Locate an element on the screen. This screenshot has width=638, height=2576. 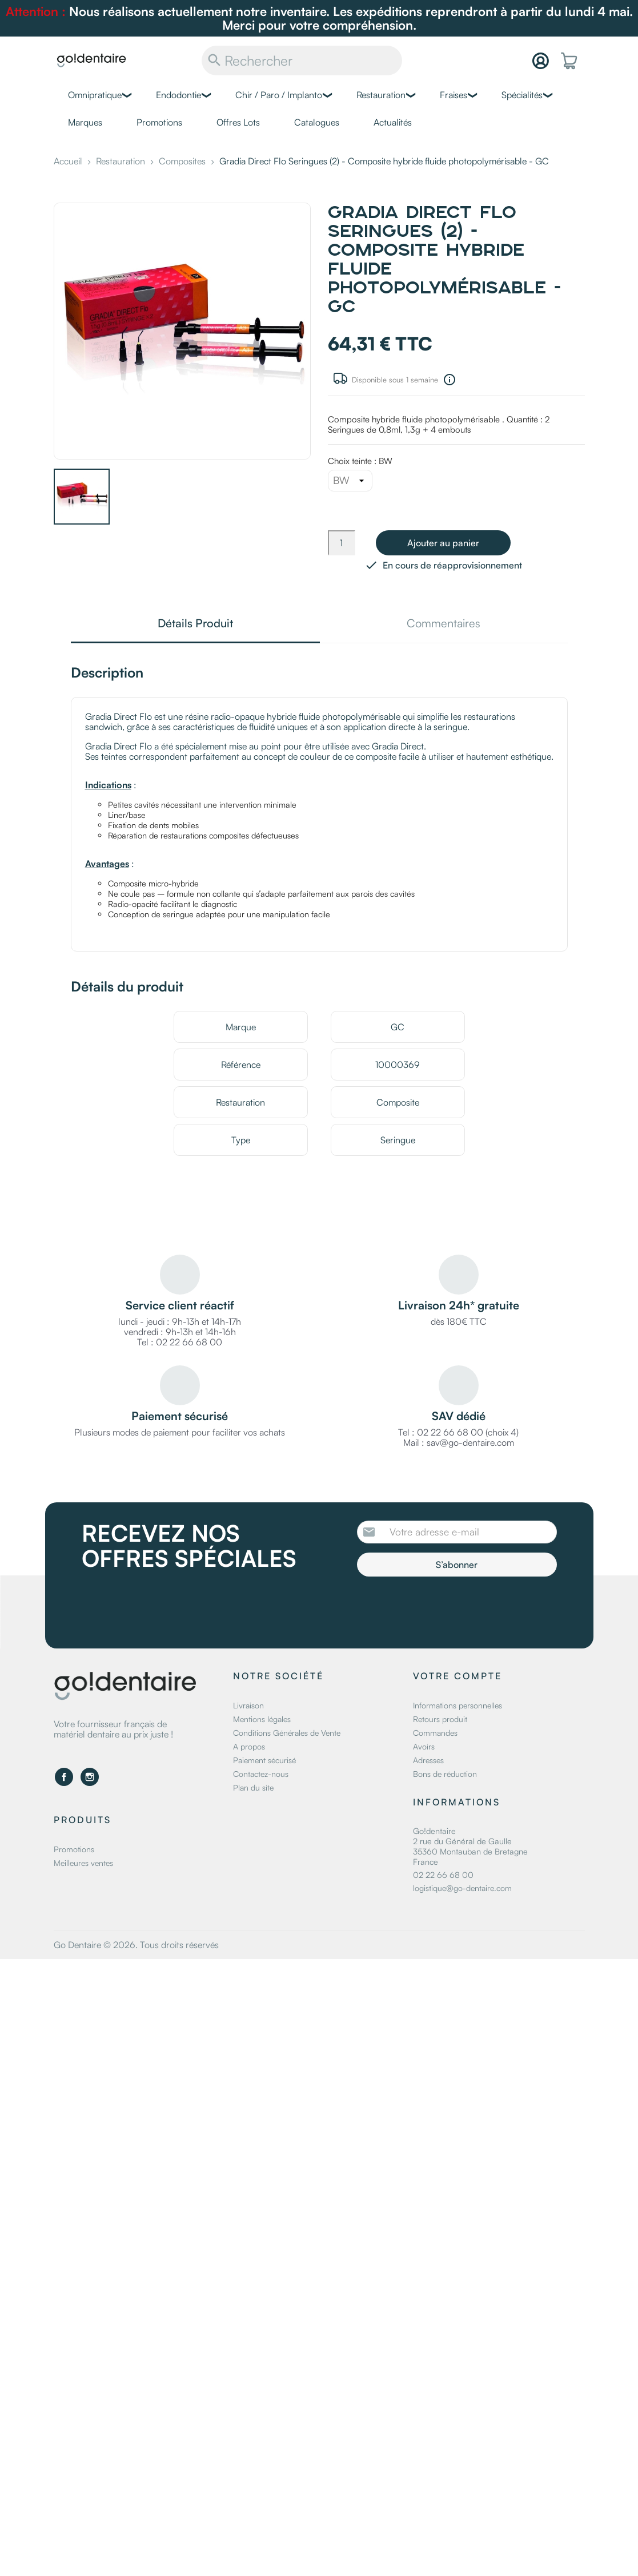
logistique@go-dentaire.com is located at coordinates (462, 1888).